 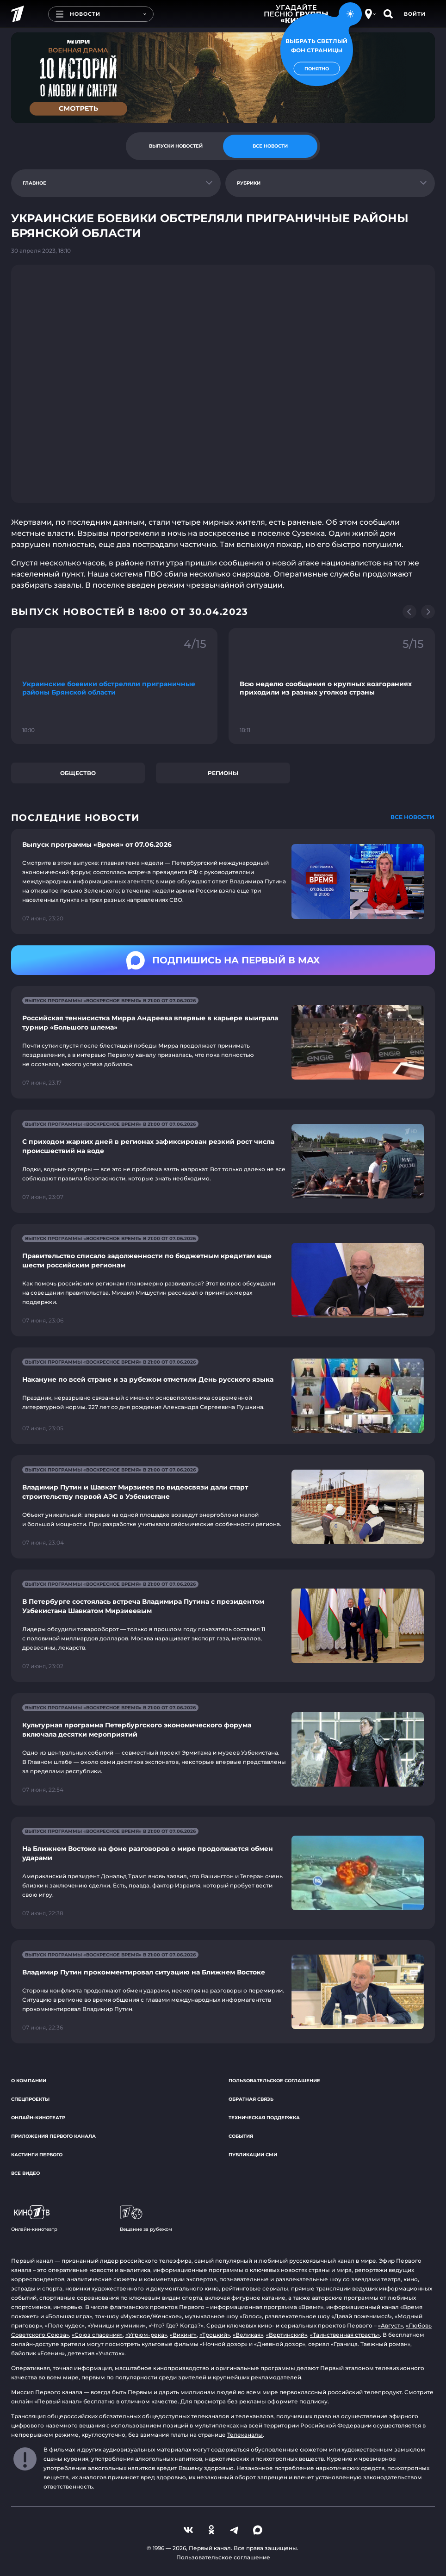 What do you see at coordinates (274, 2081) in the screenshot?
I see `Пользовательское соглашение` at bounding box center [274, 2081].